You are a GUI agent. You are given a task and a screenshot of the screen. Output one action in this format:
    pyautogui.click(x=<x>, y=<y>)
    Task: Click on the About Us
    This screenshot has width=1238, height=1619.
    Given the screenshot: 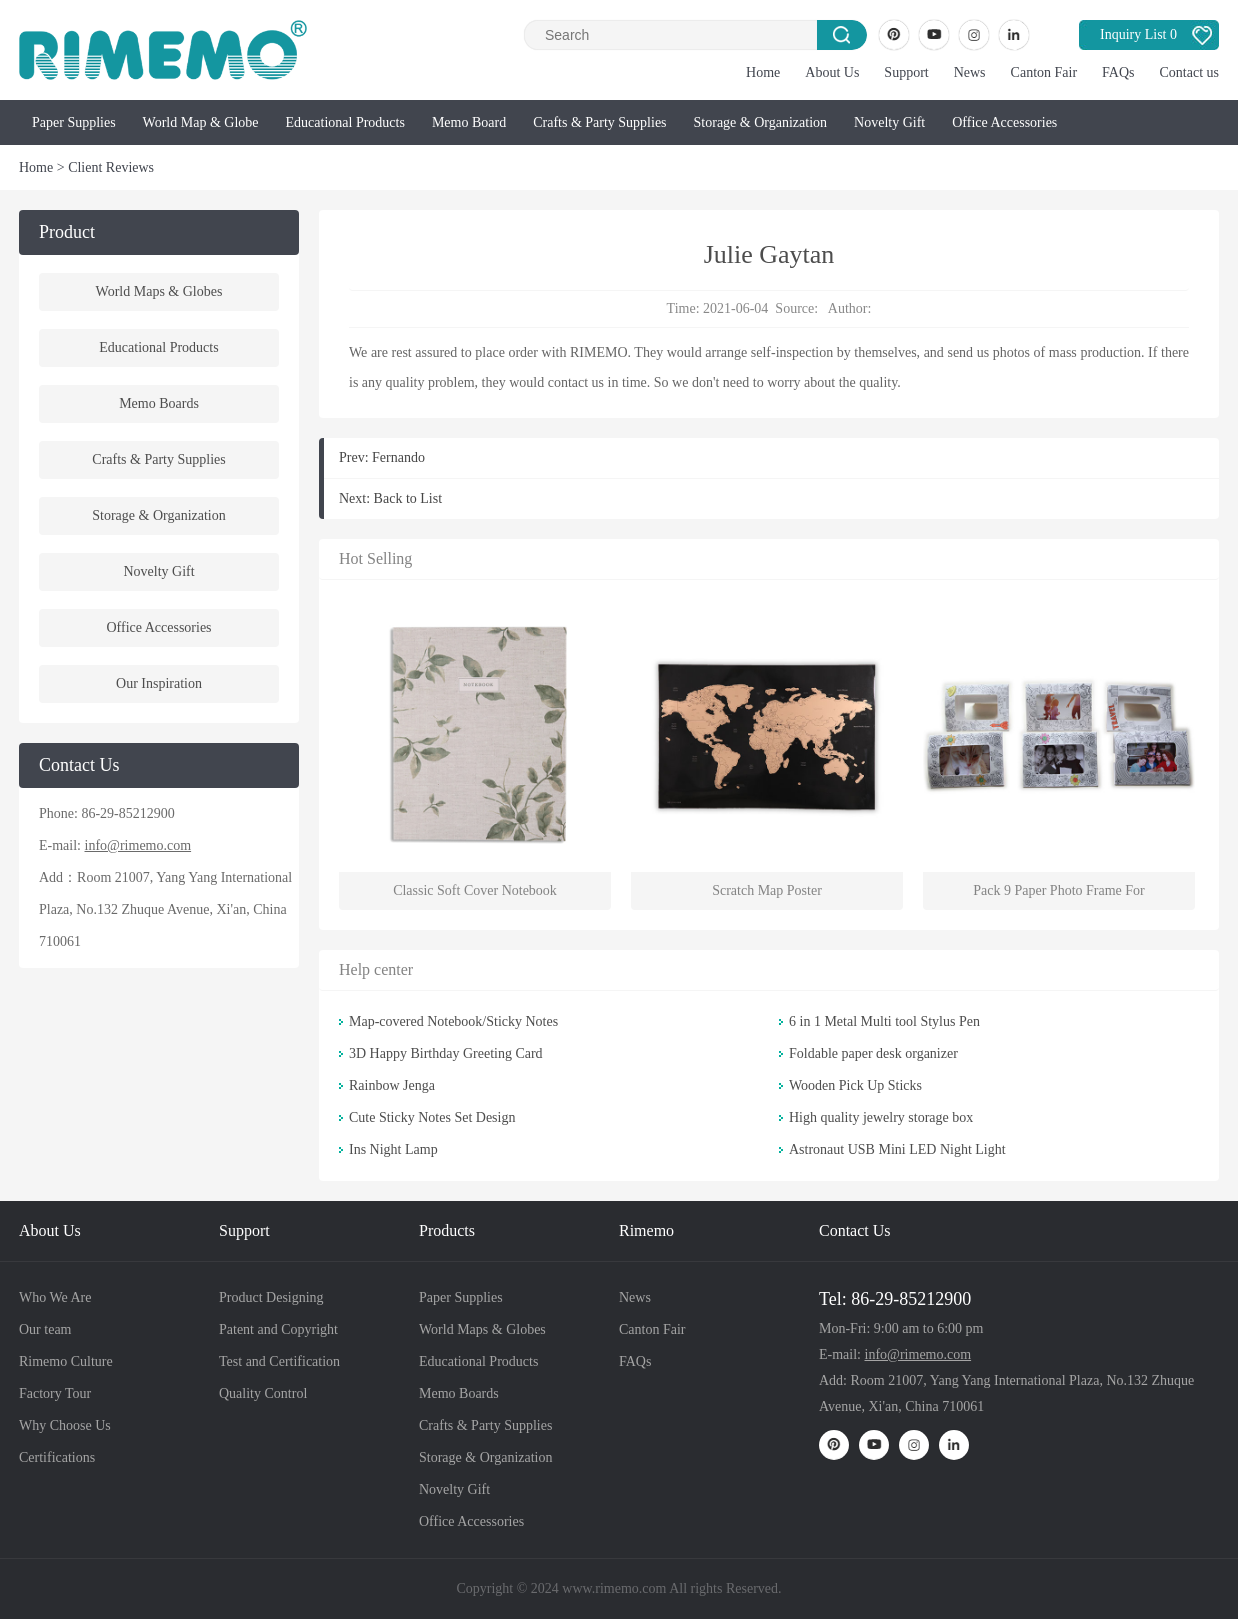 What is the action you would take?
    pyautogui.click(x=832, y=72)
    